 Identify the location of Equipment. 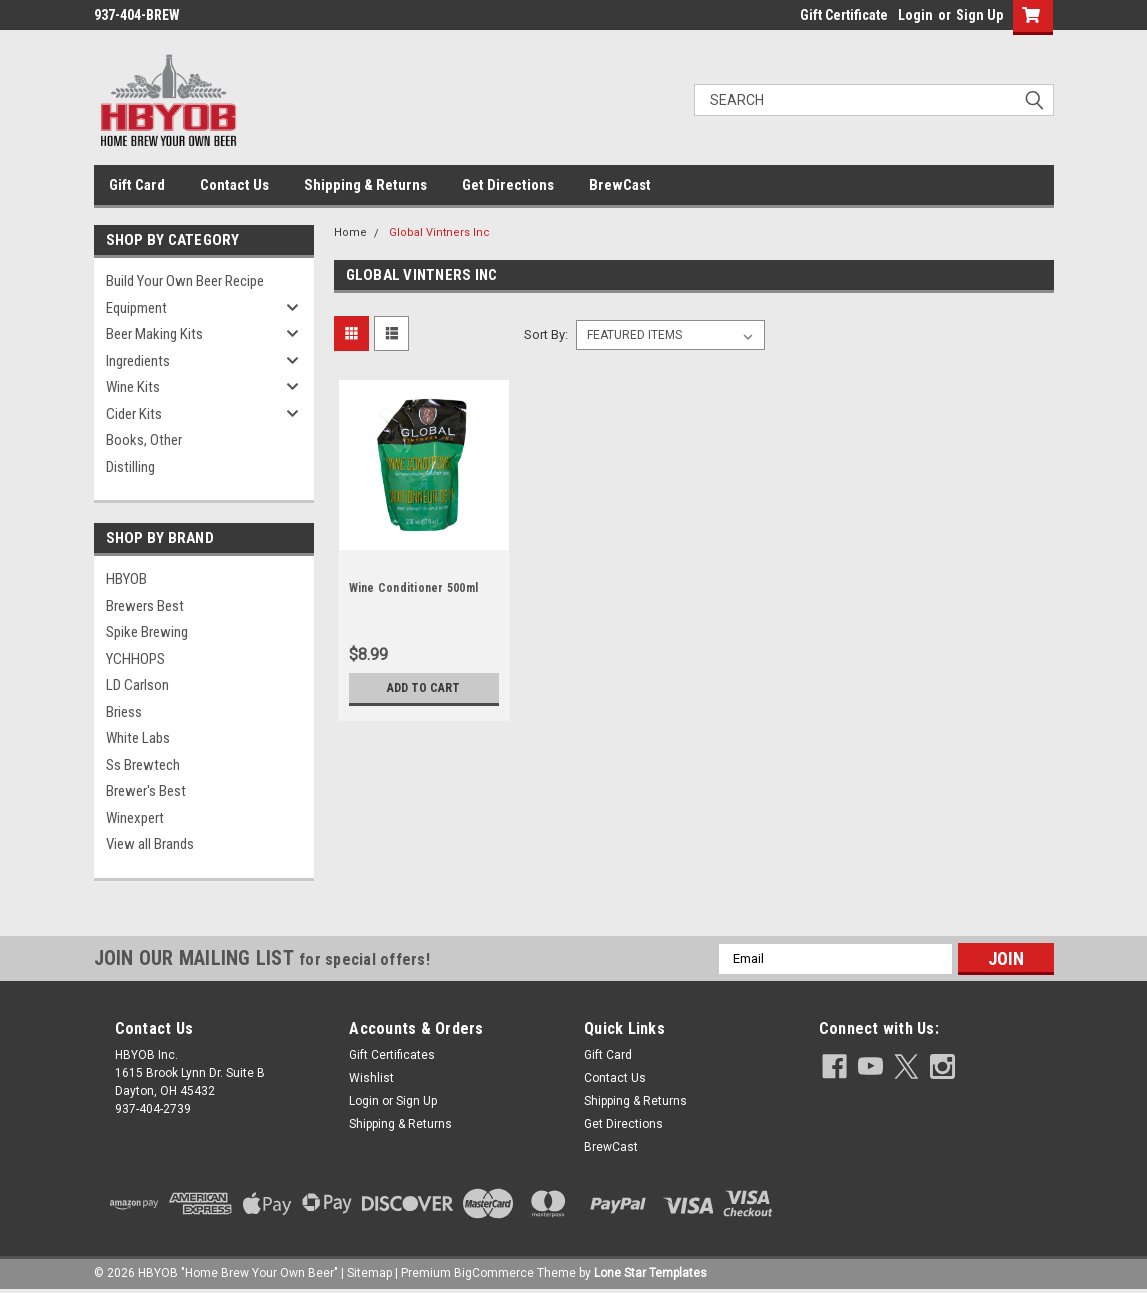
(136, 308).